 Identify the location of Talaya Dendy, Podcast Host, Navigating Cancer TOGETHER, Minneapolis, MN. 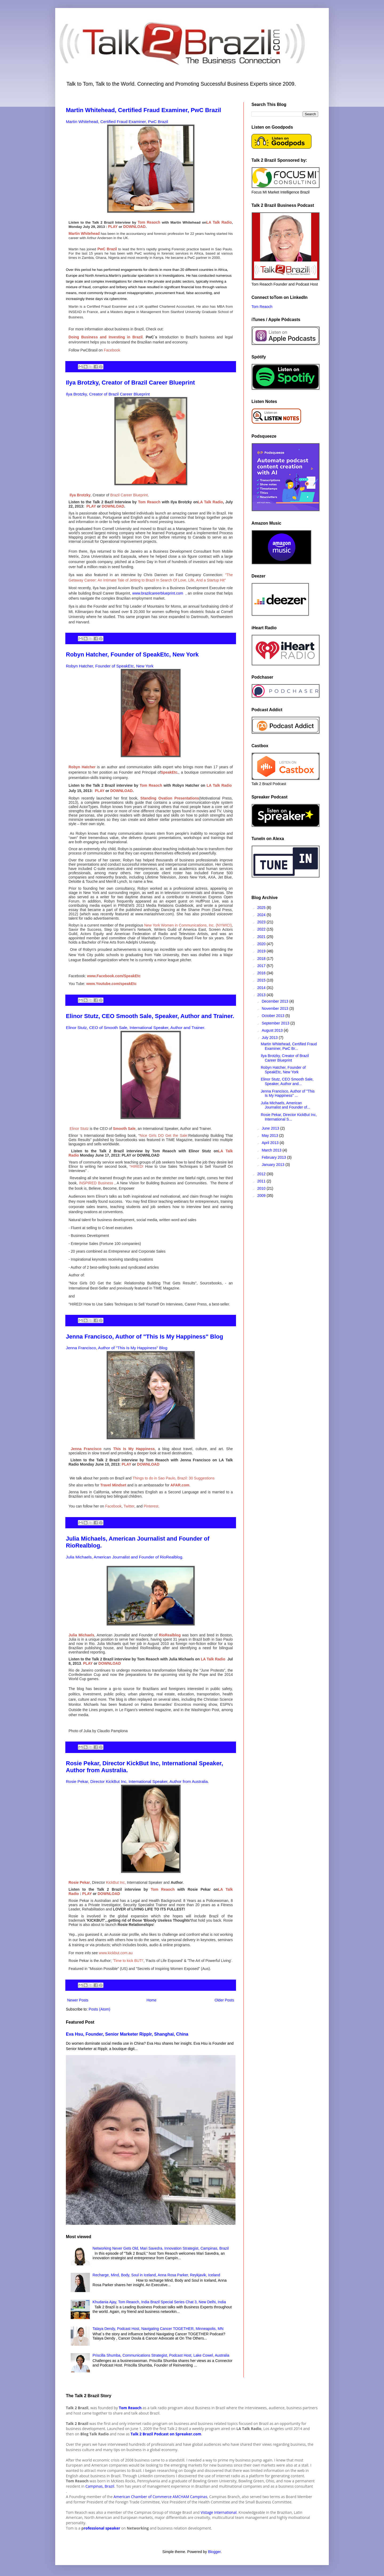
(158, 2328).